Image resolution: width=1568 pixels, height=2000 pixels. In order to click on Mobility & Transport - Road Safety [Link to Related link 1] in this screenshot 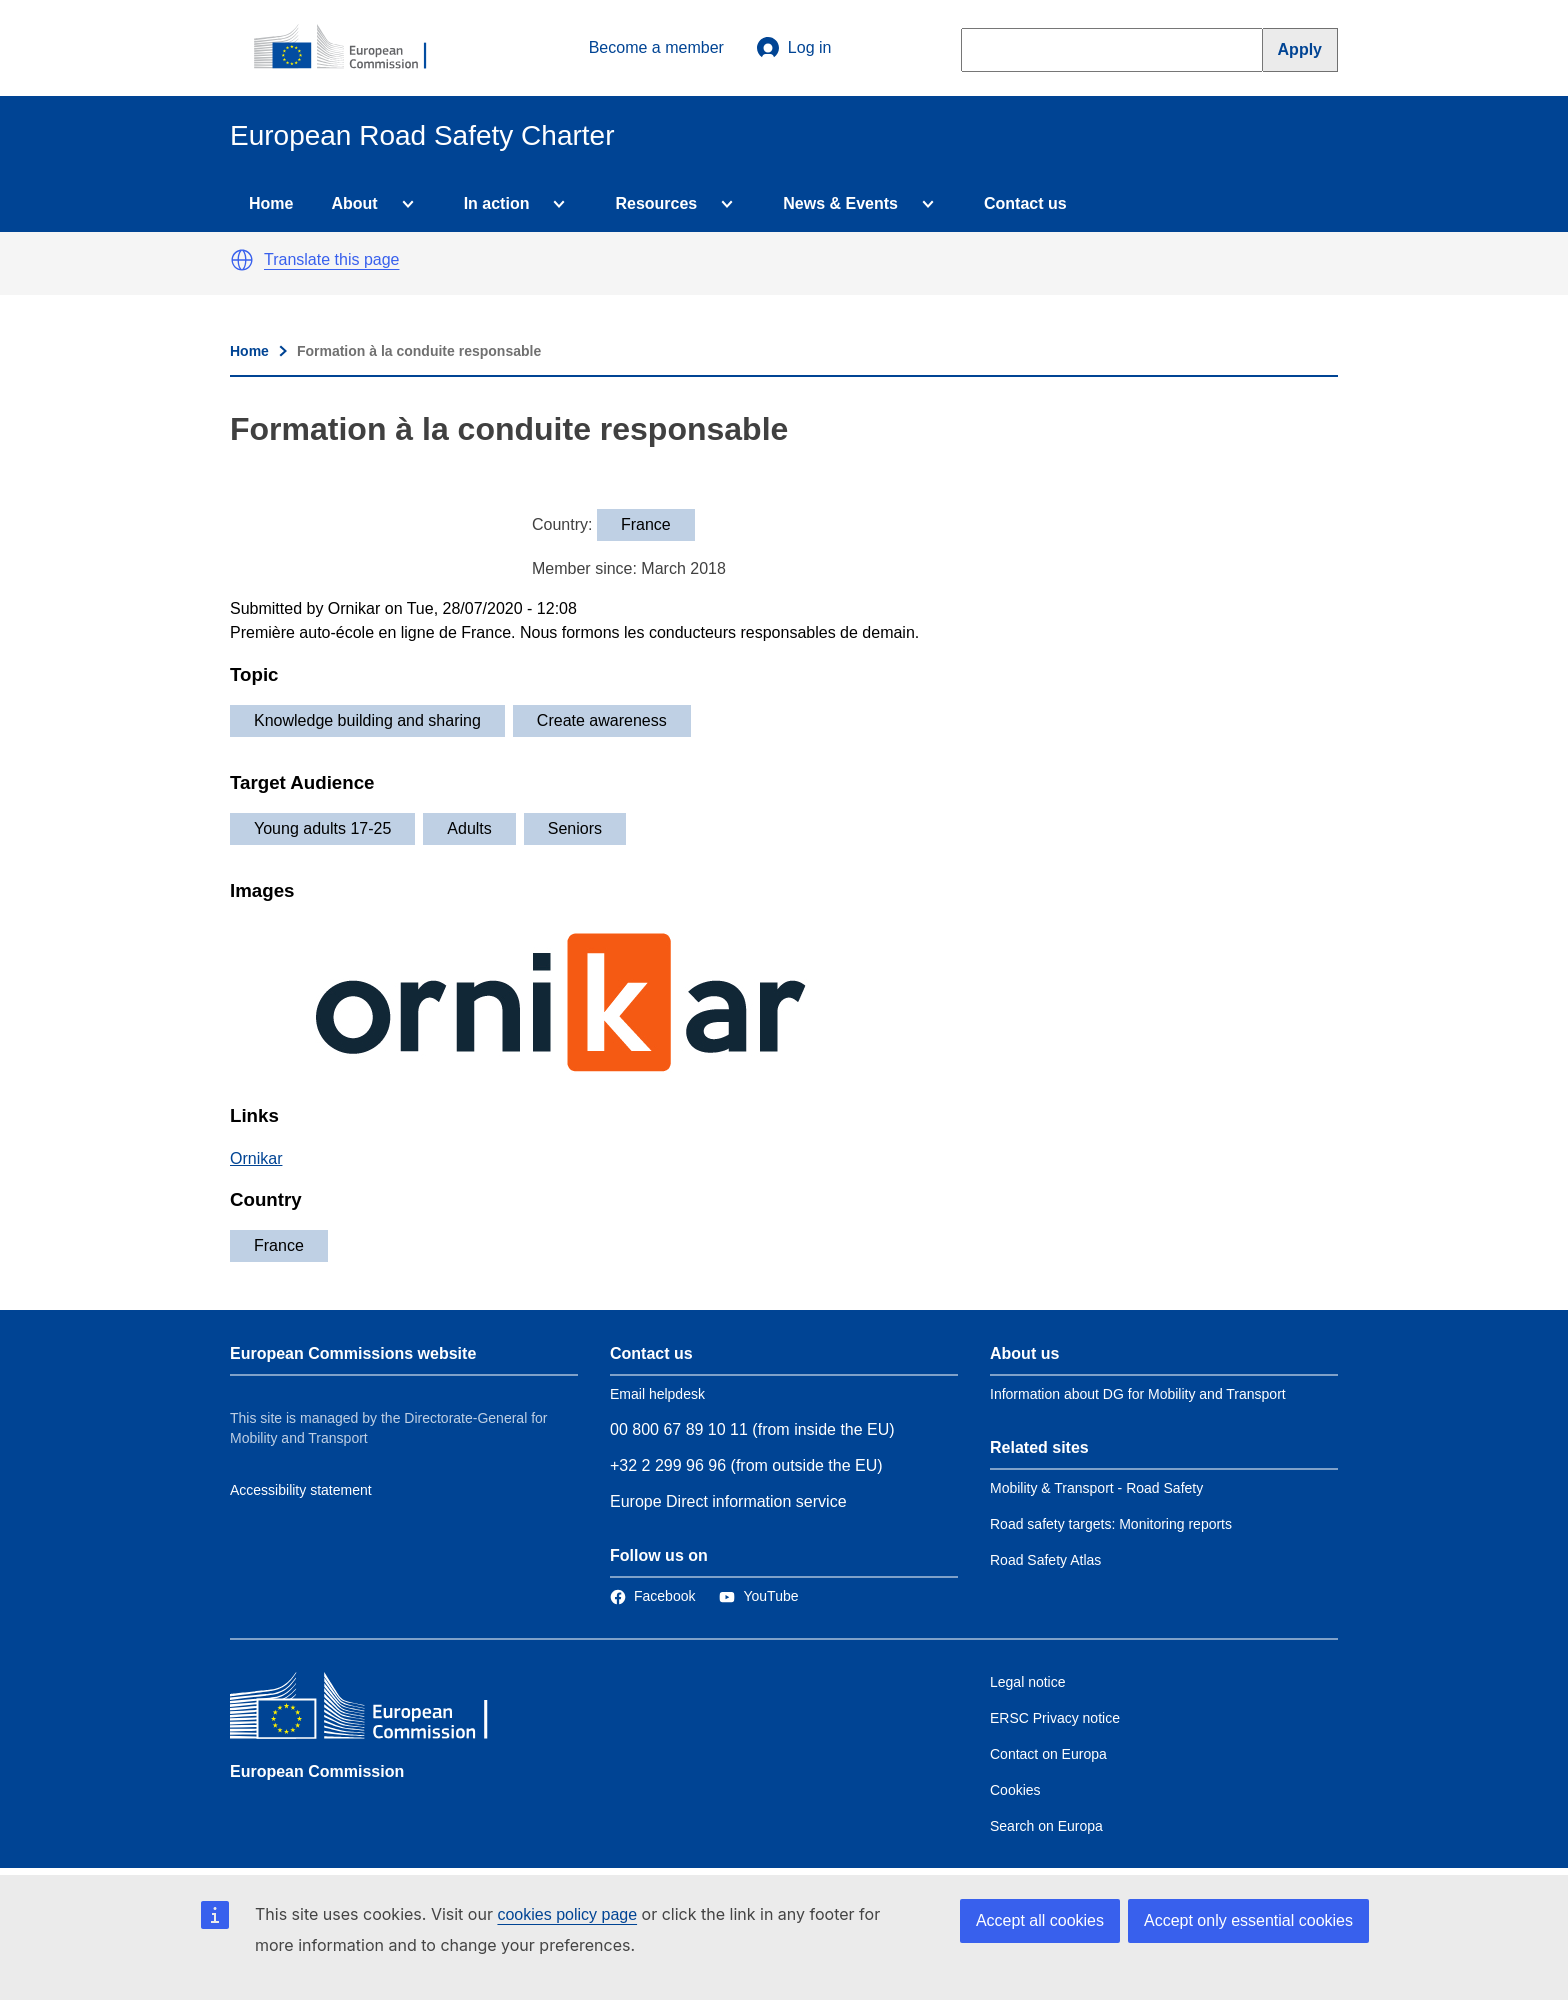, I will do `click(1096, 1488)`.